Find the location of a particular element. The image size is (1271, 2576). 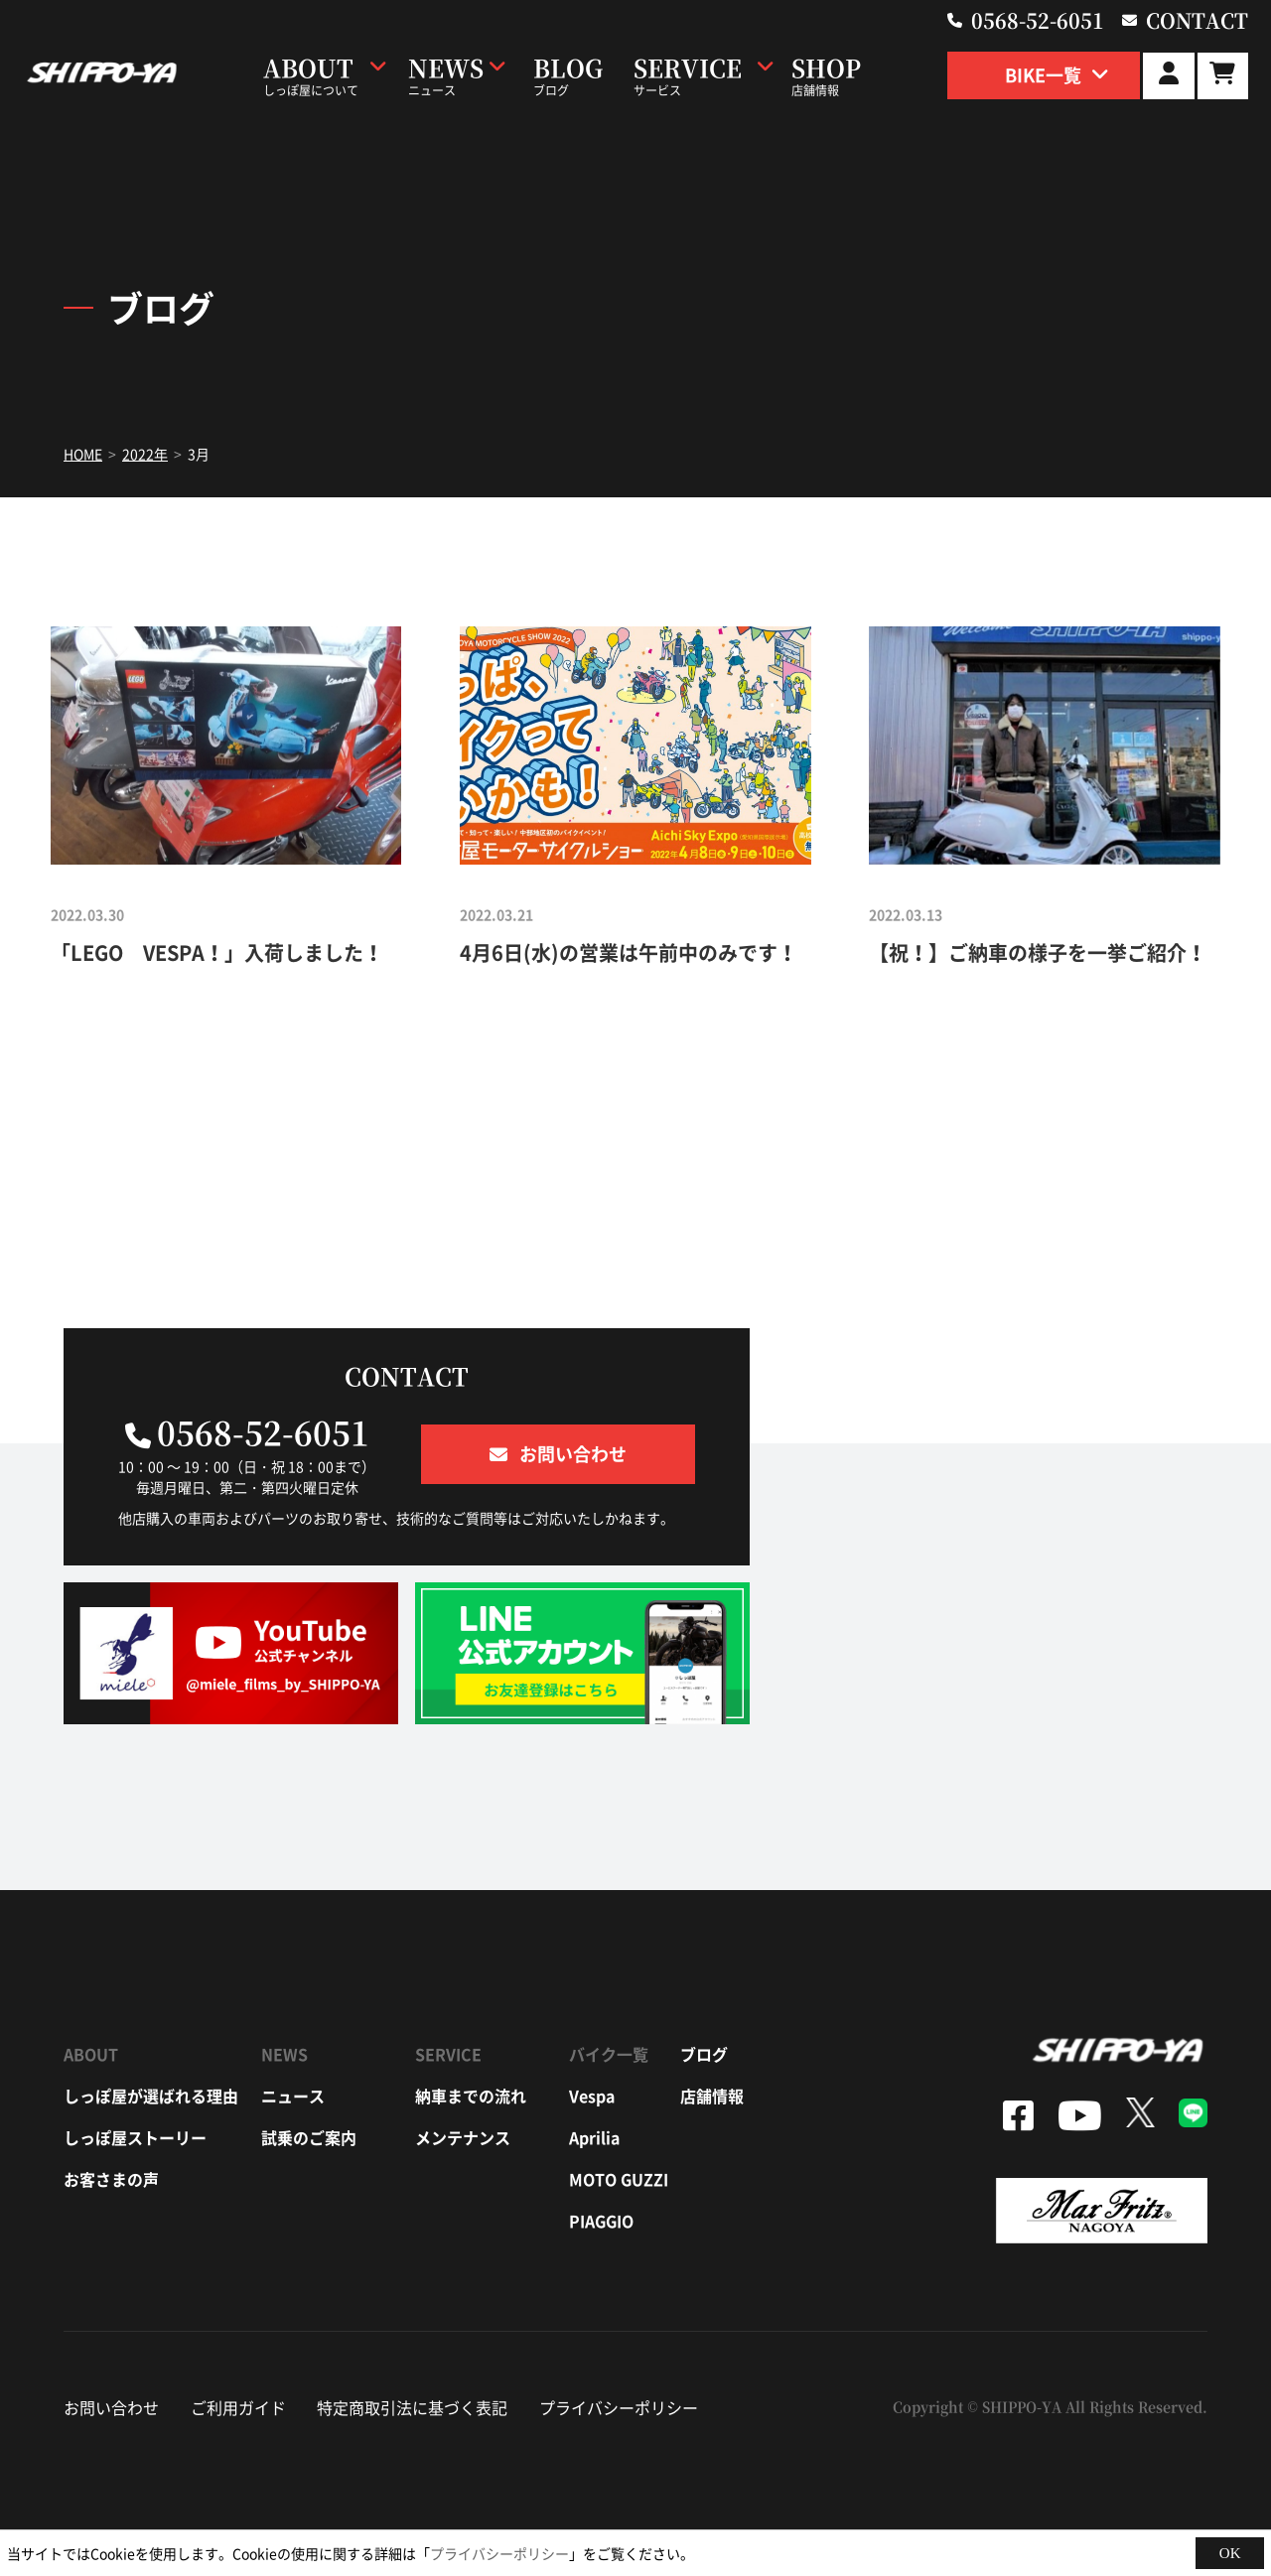

piaggio is located at coordinates (601, 2221).